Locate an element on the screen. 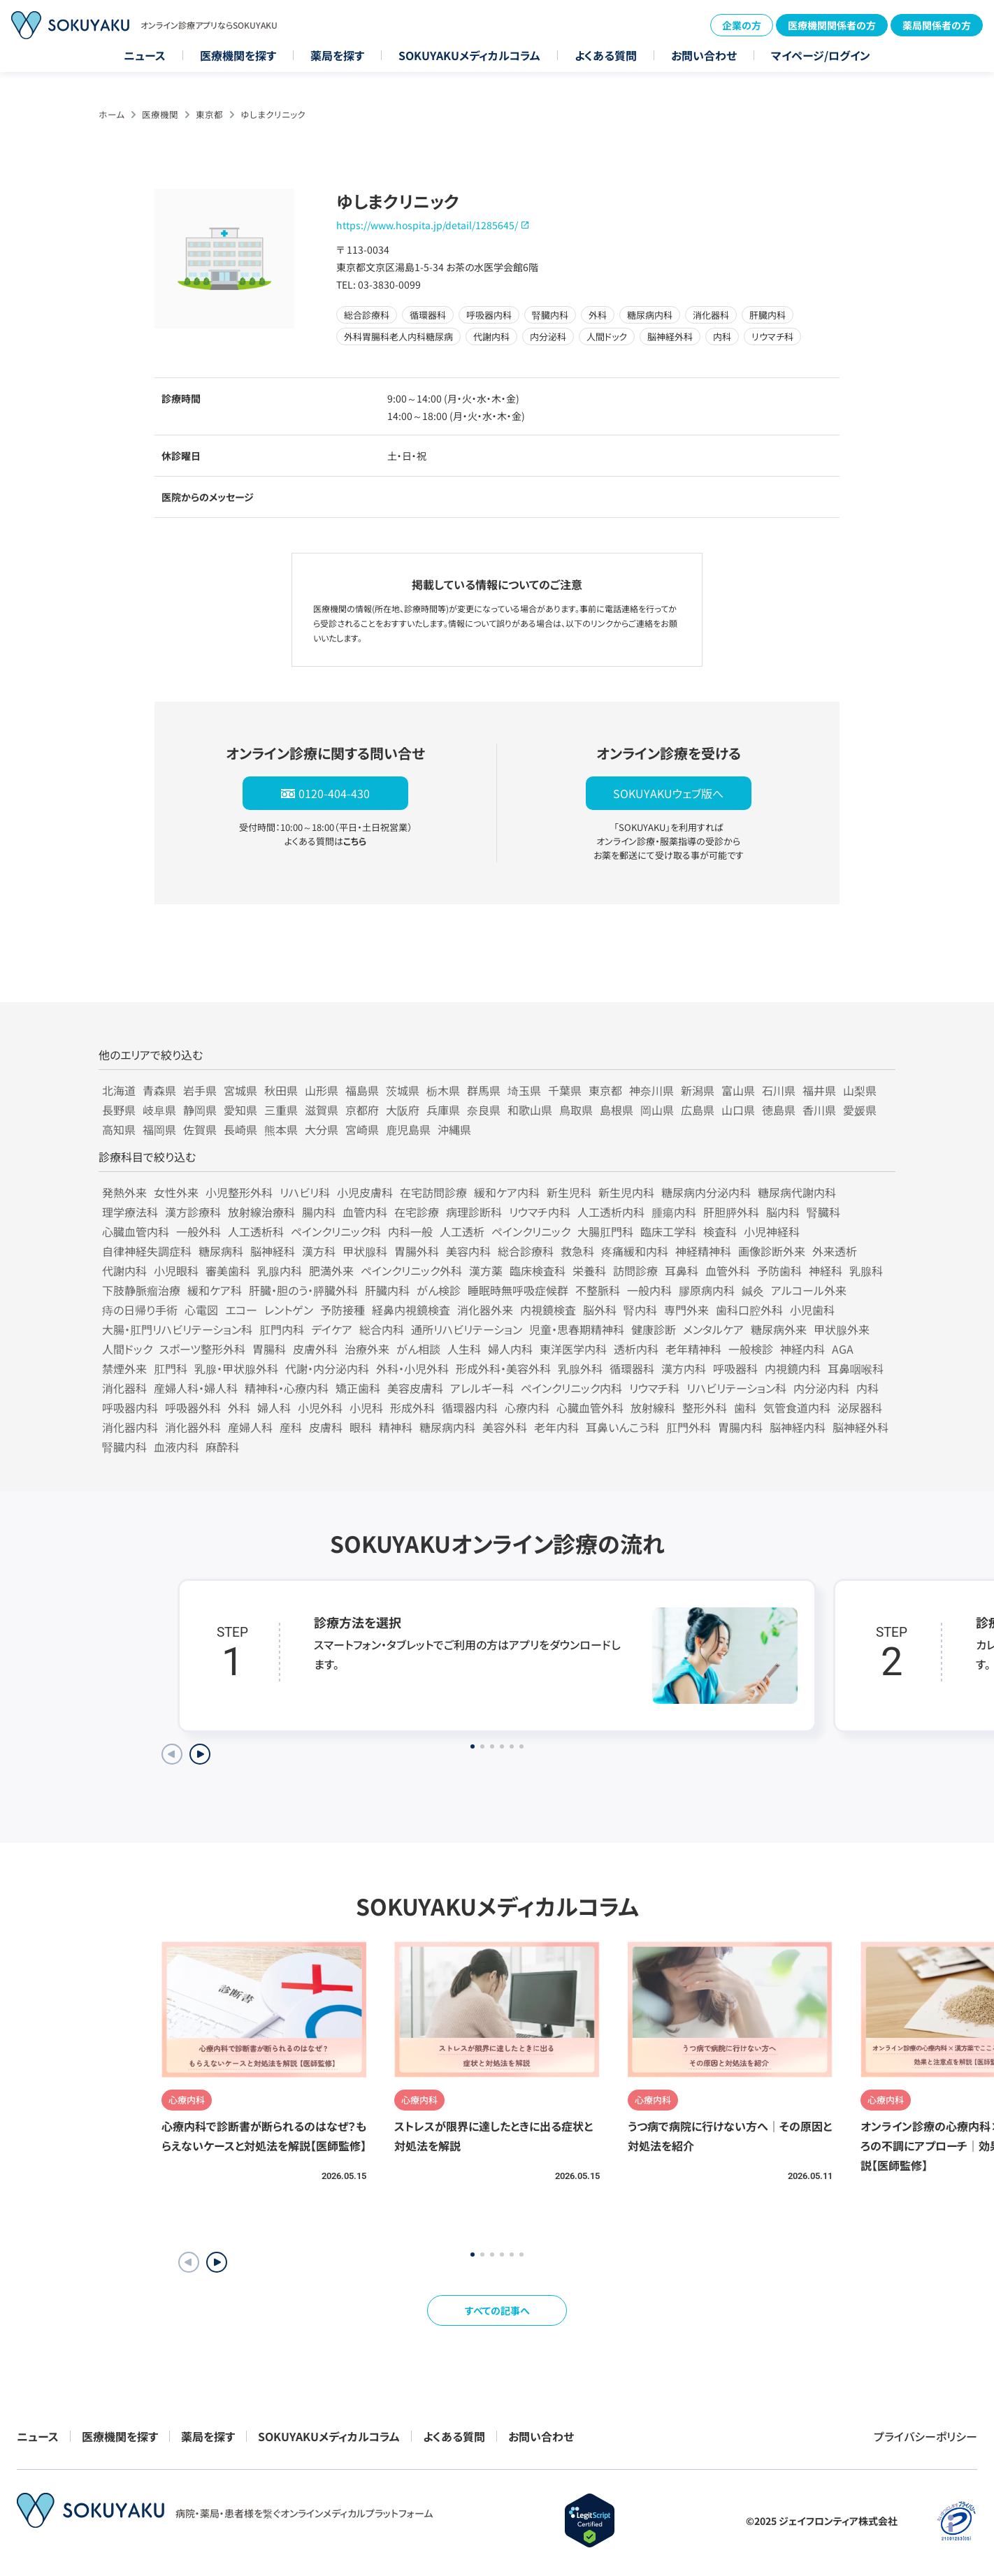  内科一般 is located at coordinates (410, 1231).